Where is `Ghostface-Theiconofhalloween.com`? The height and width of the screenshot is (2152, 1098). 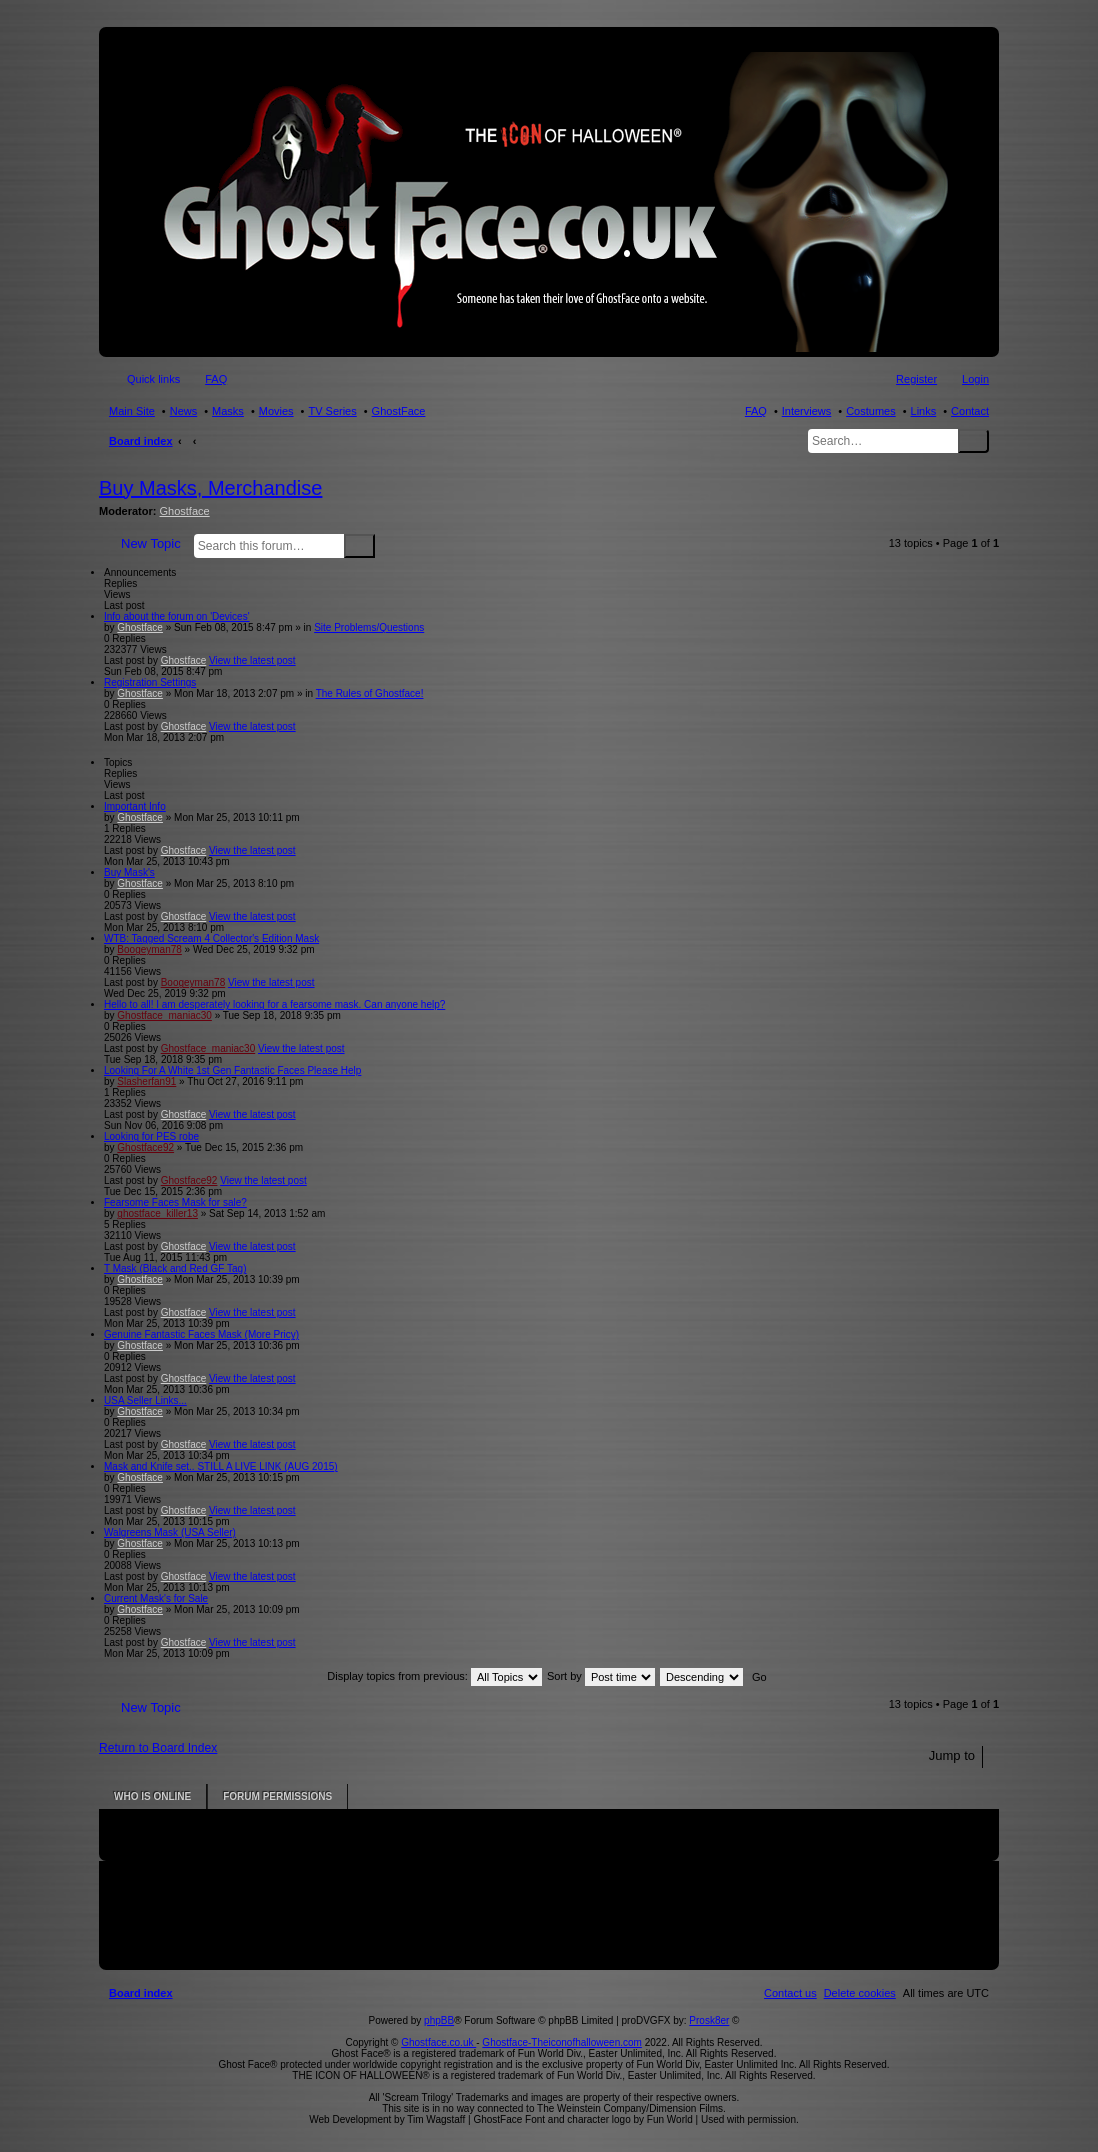
Ghostface-Theiconofhalloween.com is located at coordinates (562, 2042).